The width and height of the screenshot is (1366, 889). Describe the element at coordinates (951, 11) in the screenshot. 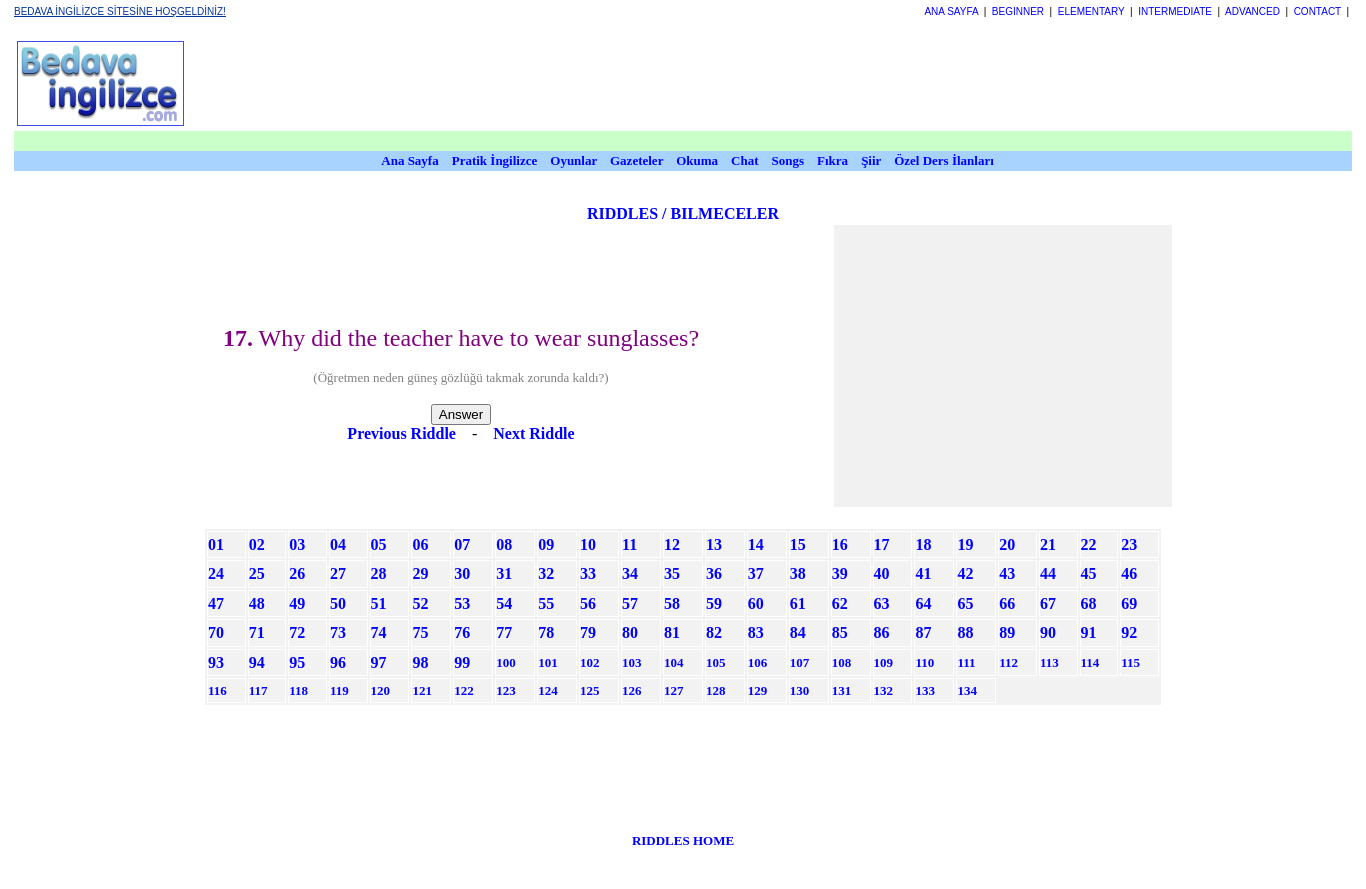

I see `ANA SAYFA` at that location.